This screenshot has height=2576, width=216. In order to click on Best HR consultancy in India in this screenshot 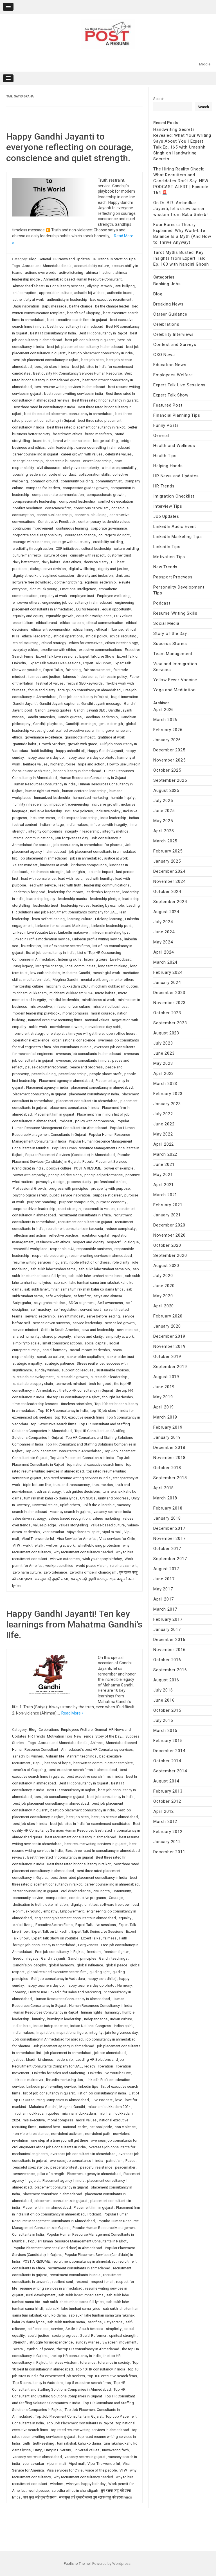, I will do `click(53, 333)`.